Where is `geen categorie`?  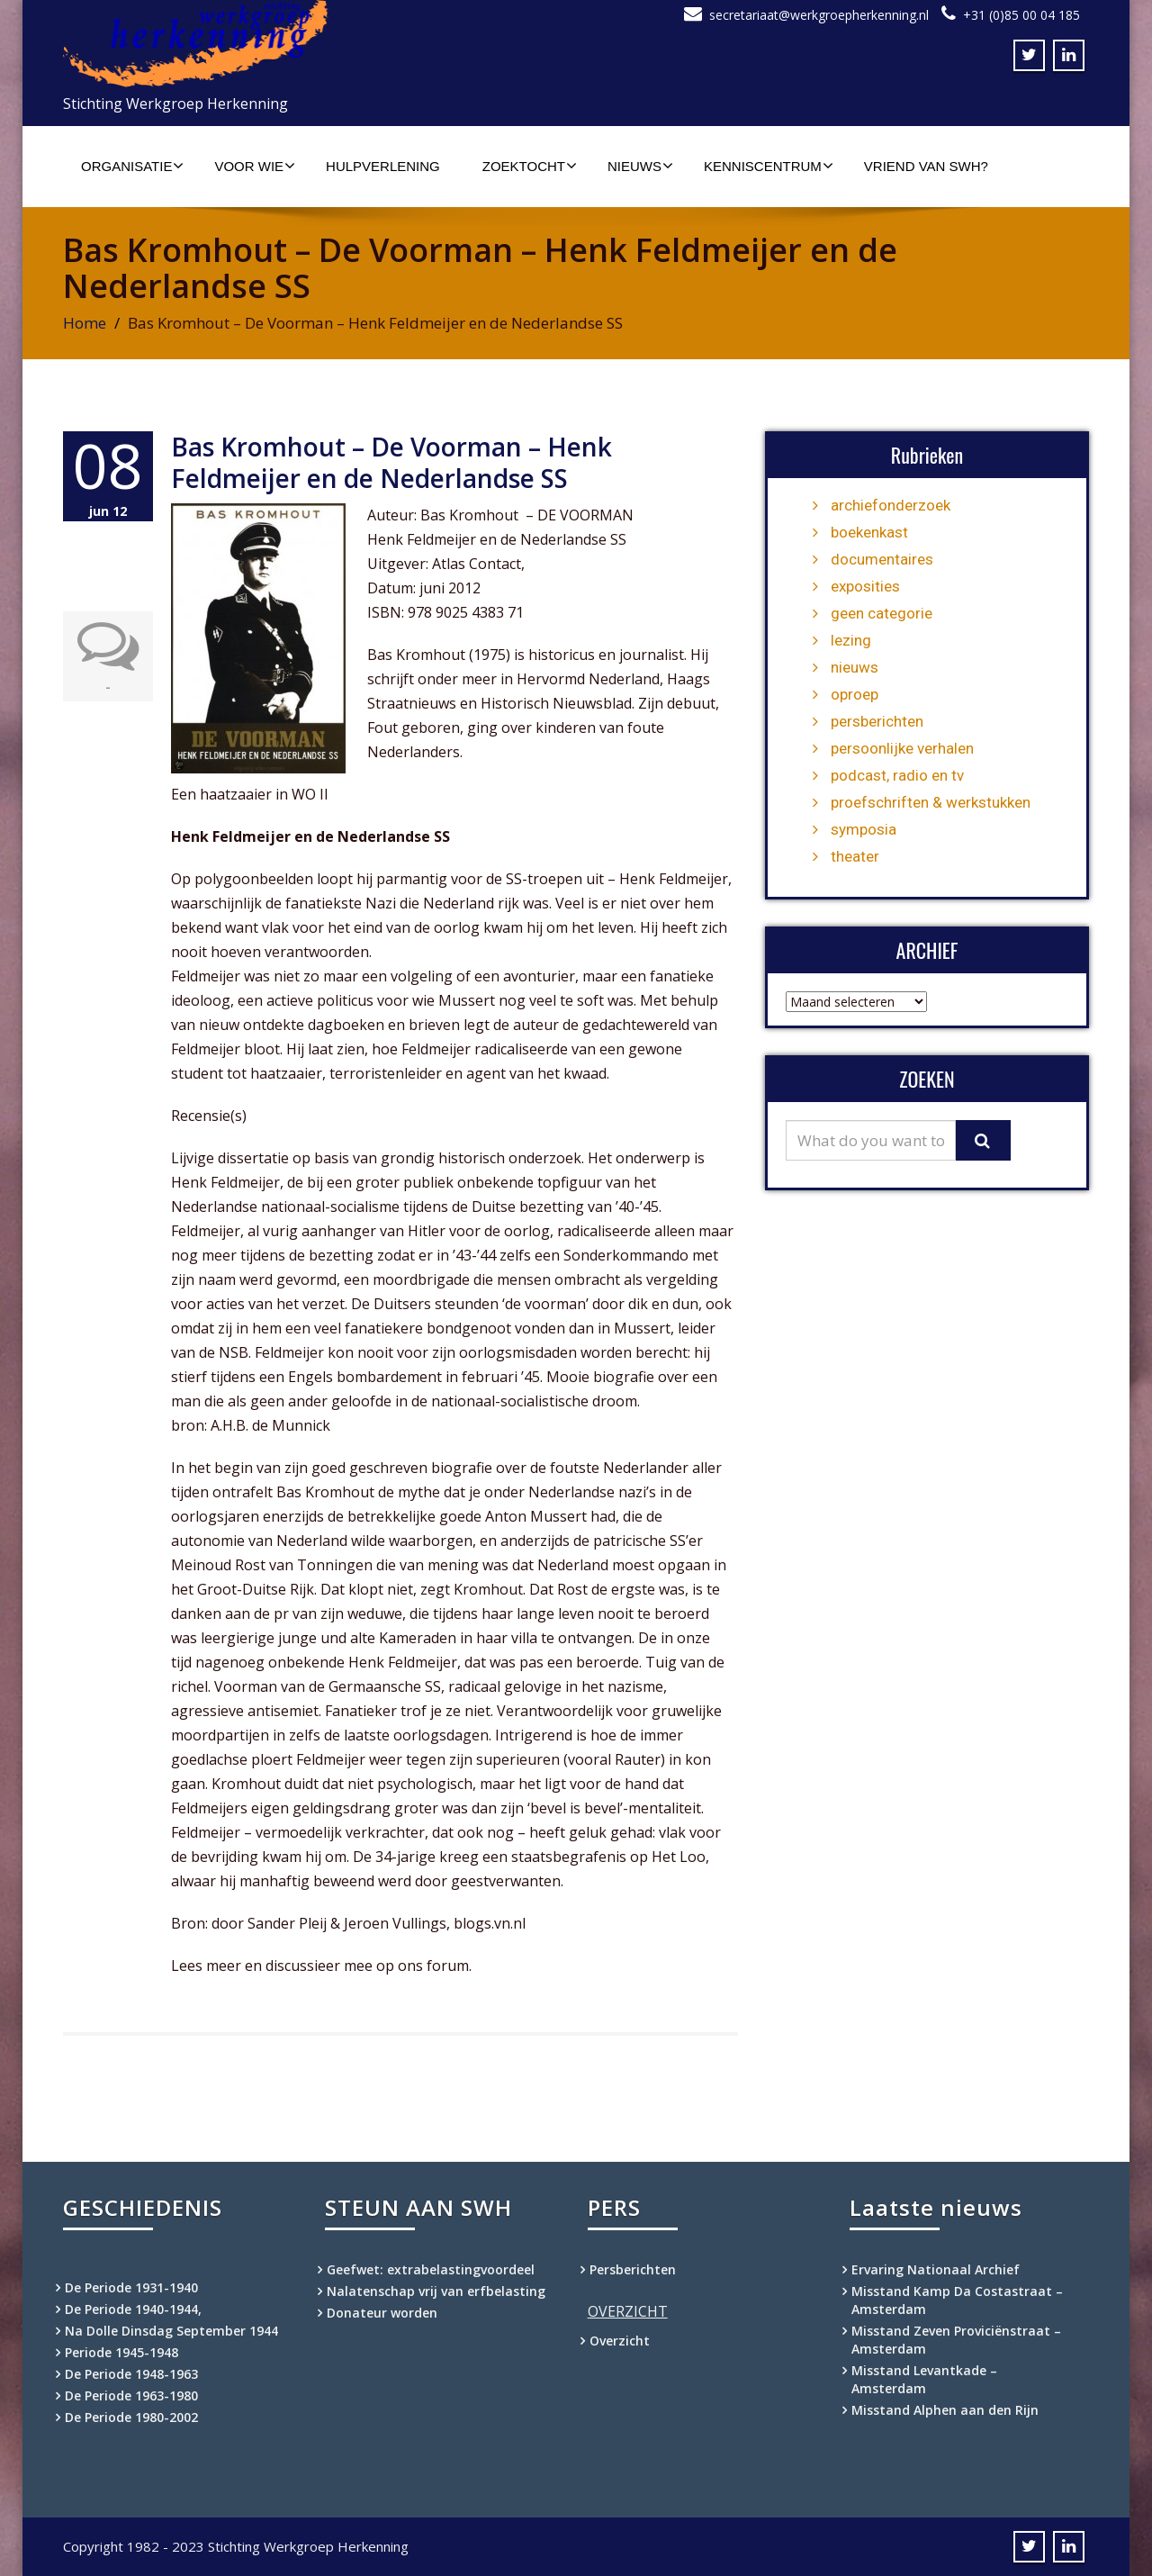
geen categorie is located at coordinates (881, 613).